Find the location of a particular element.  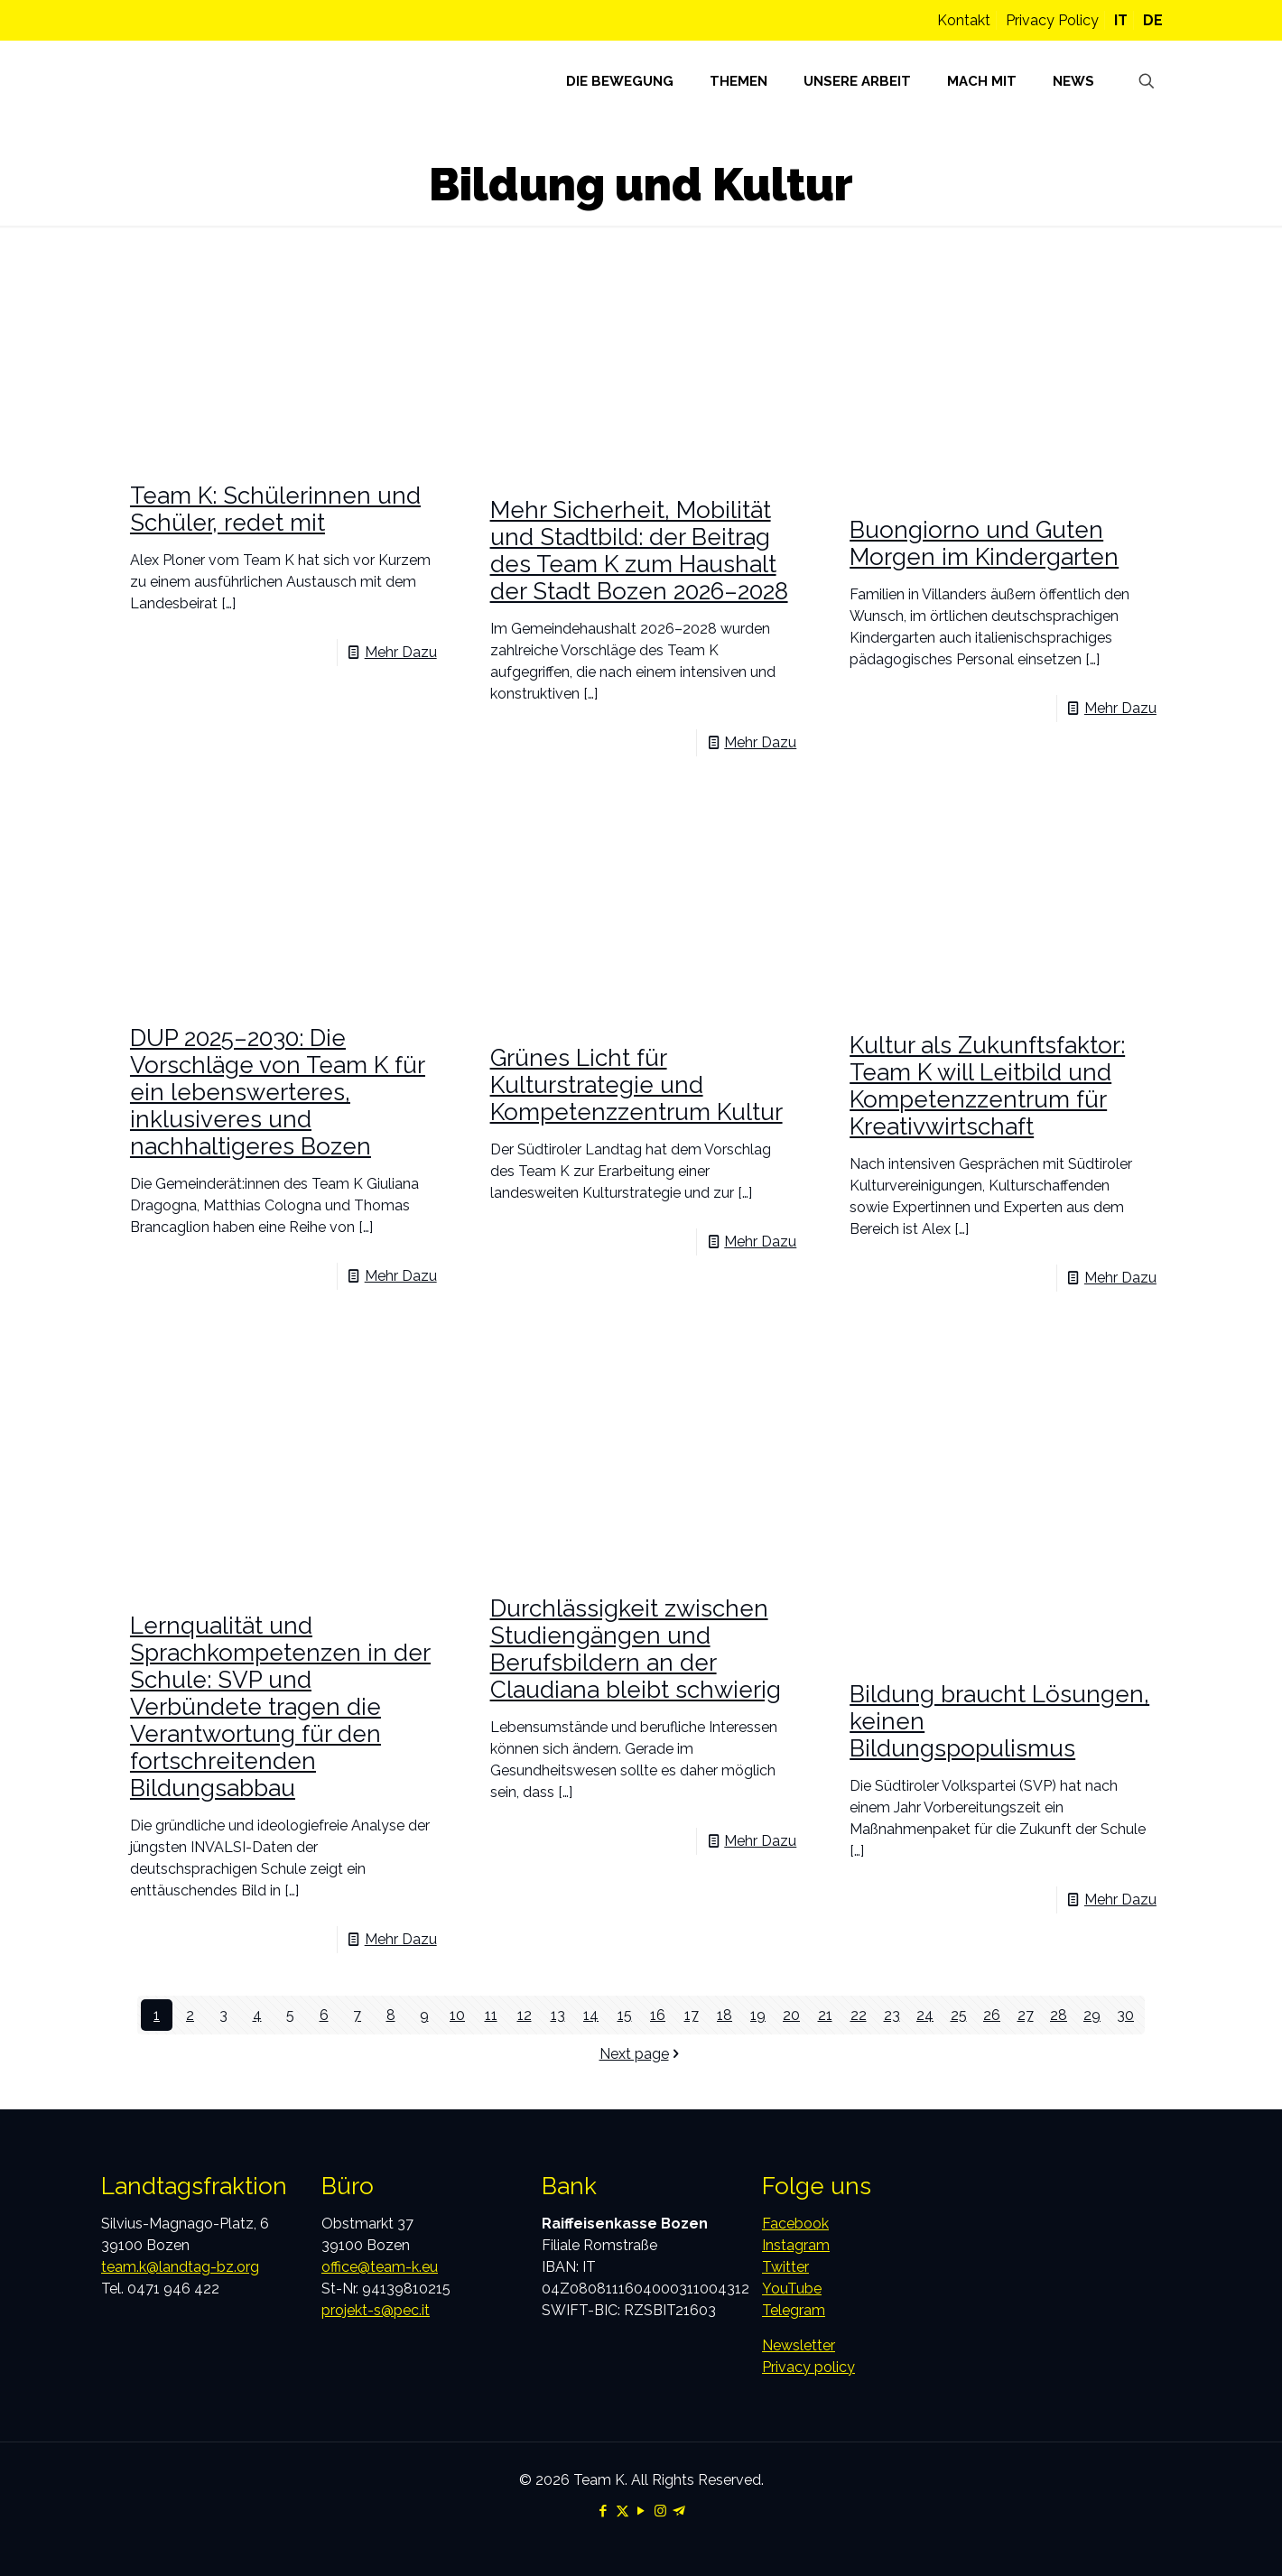

Next page is located at coordinates (641, 2053).